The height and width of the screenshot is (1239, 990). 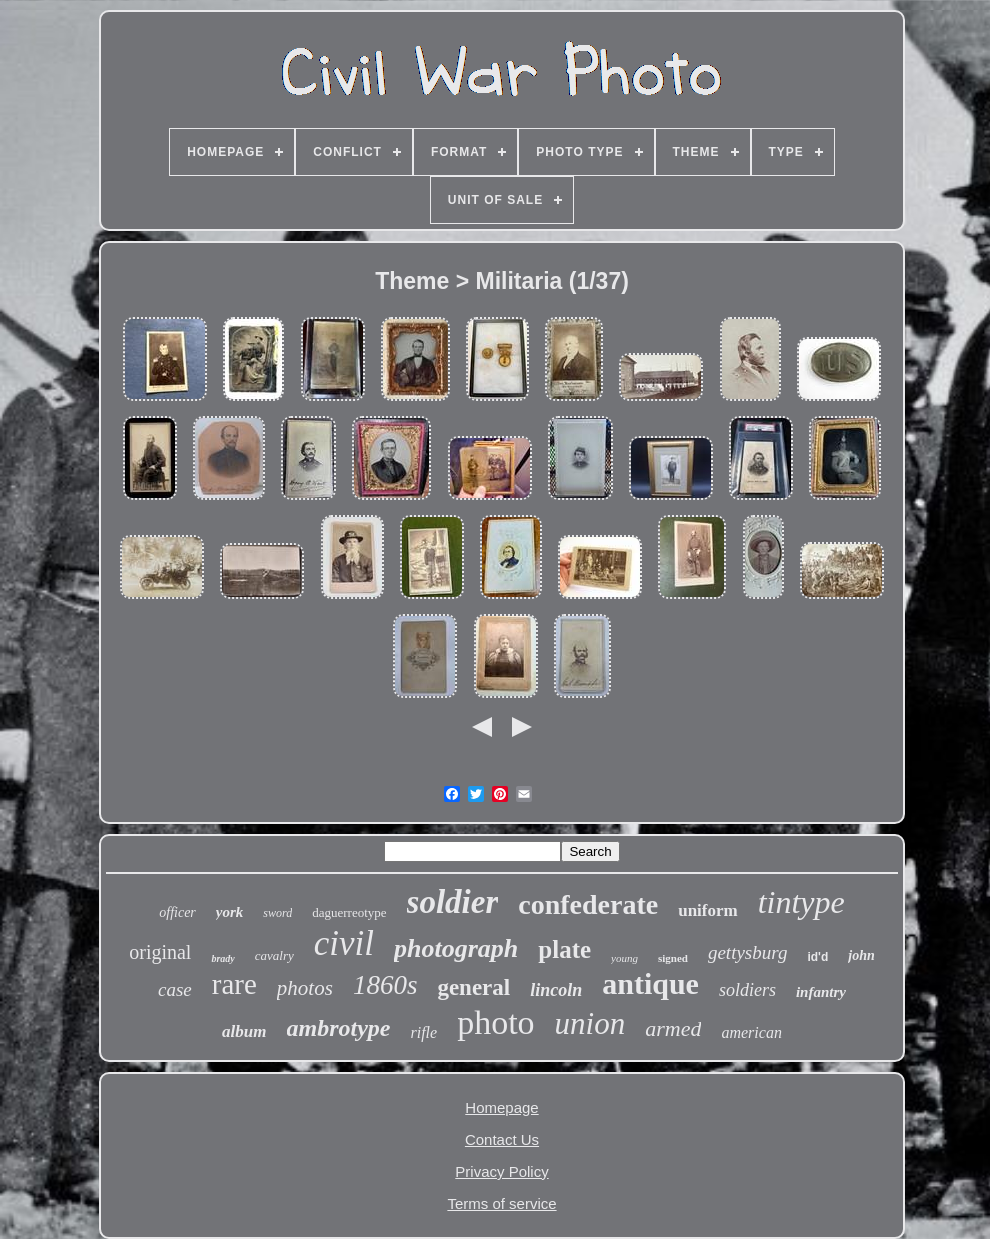 What do you see at coordinates (501, 1107) in the screenshot?
I see `Homepage` at bounding box center [501, 1107].